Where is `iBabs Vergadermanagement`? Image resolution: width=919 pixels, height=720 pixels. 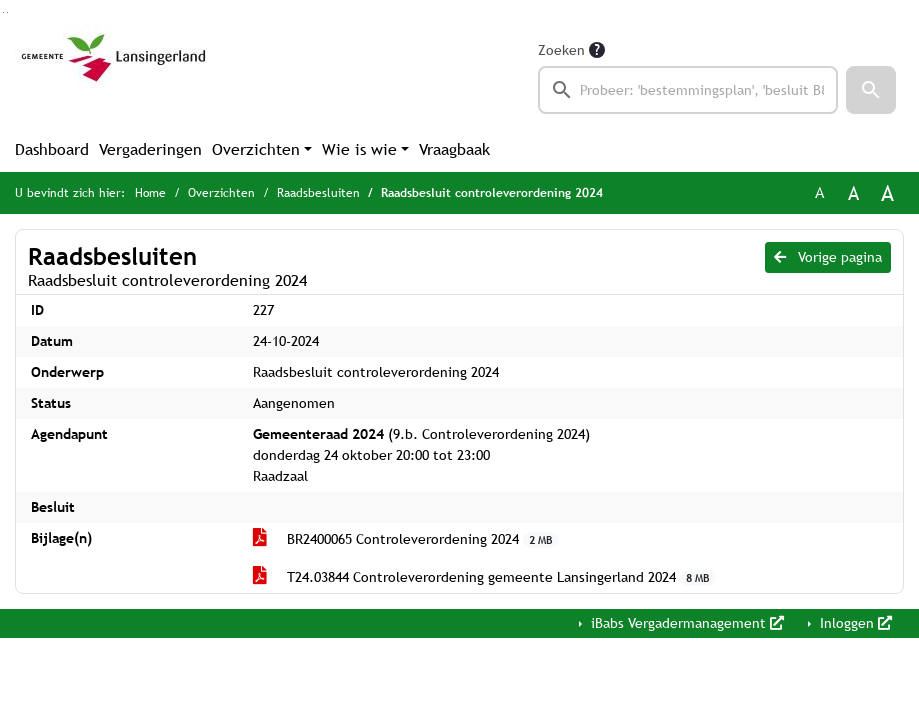 iBabs Vergadermanagement is located at coordinates (685, 623).